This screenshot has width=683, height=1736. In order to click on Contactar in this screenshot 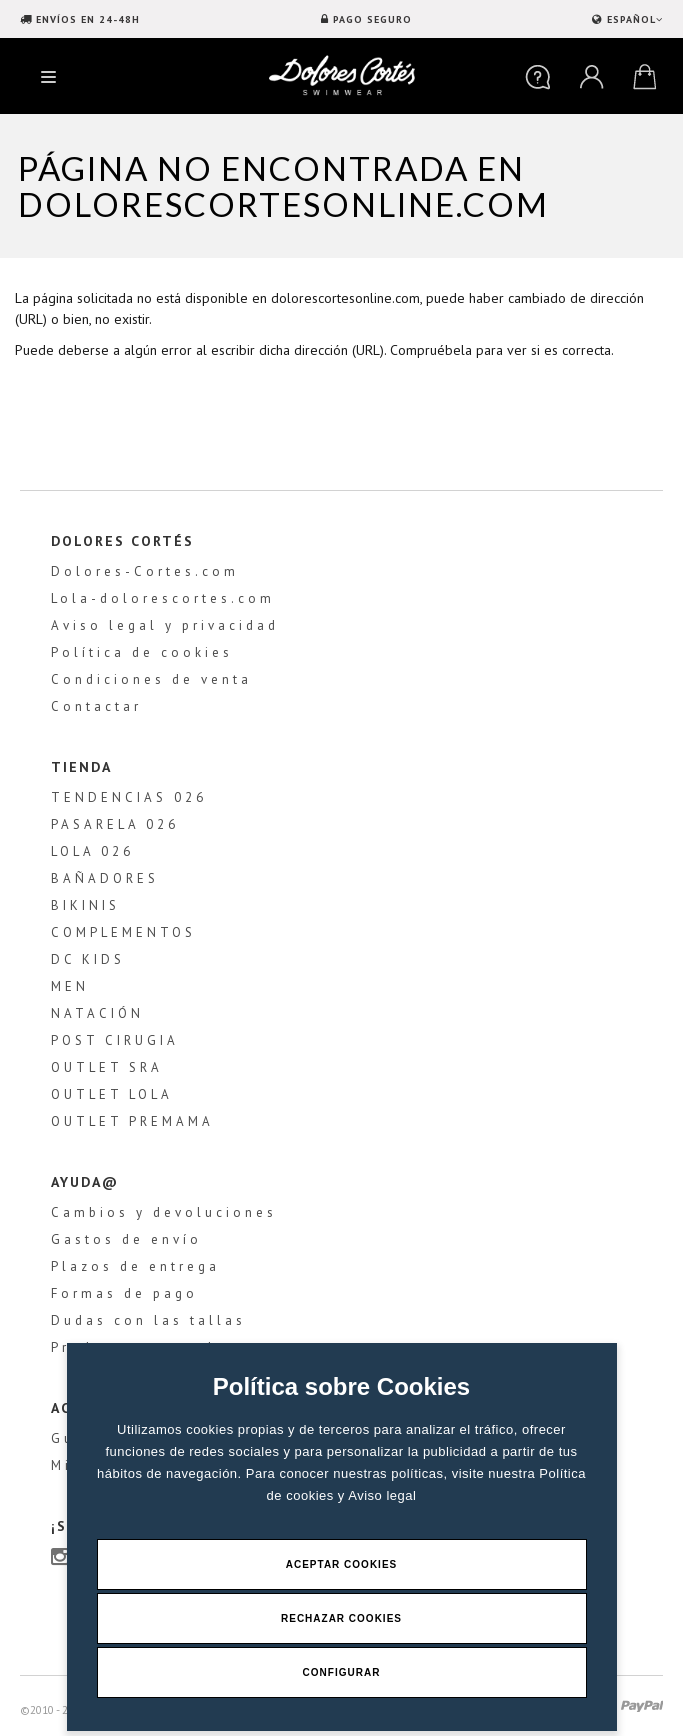, I will do `click(96, 706)`.